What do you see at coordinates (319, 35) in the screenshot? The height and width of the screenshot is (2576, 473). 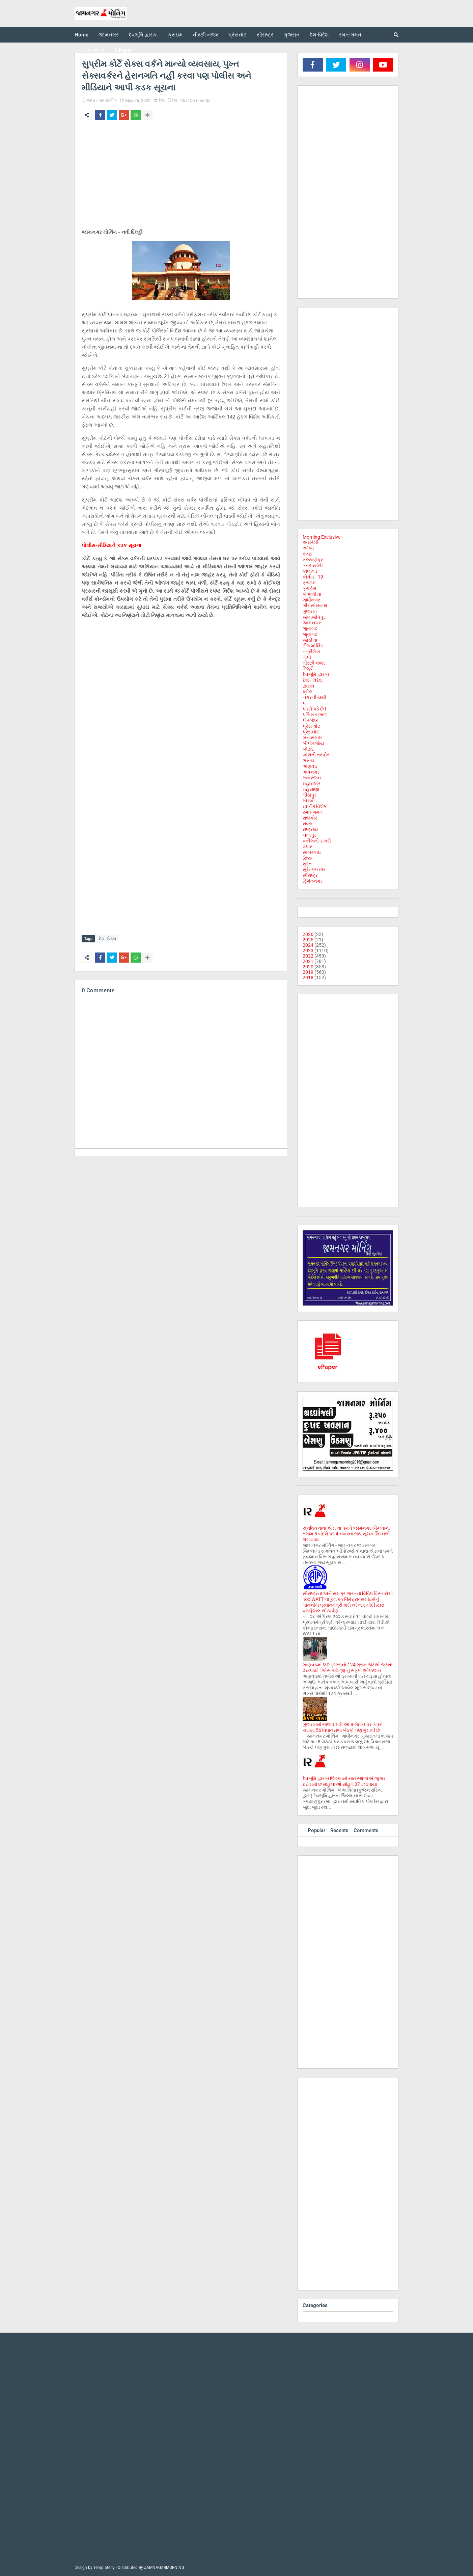 I see `દેશ-વિદેશ [menuitem]` at bounding box center [319, 35].